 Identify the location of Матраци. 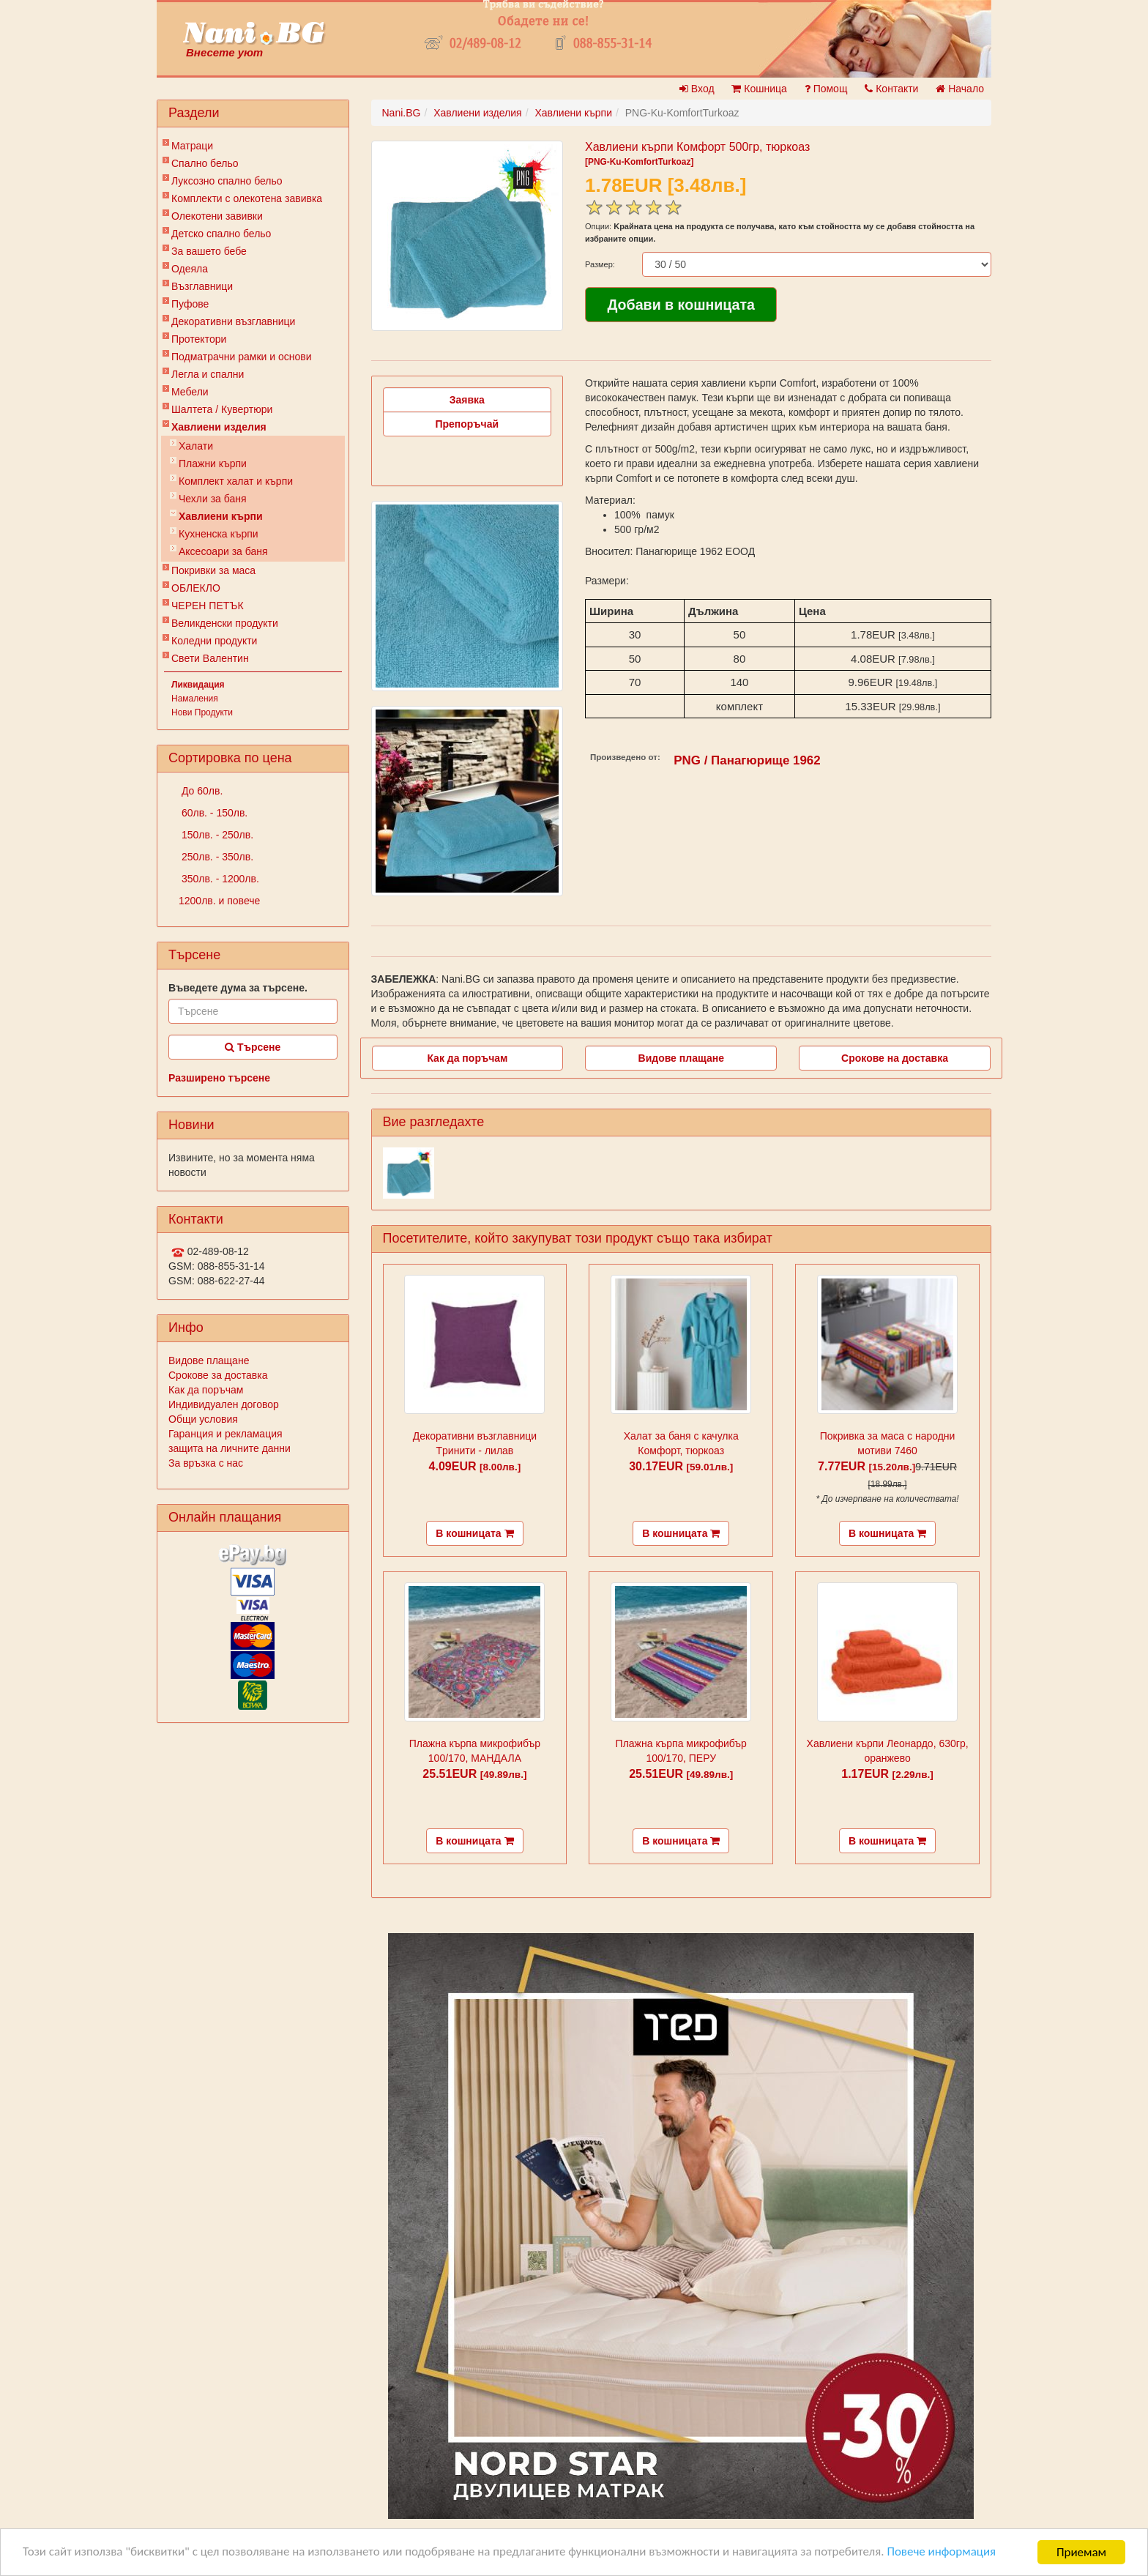
(192, 146).